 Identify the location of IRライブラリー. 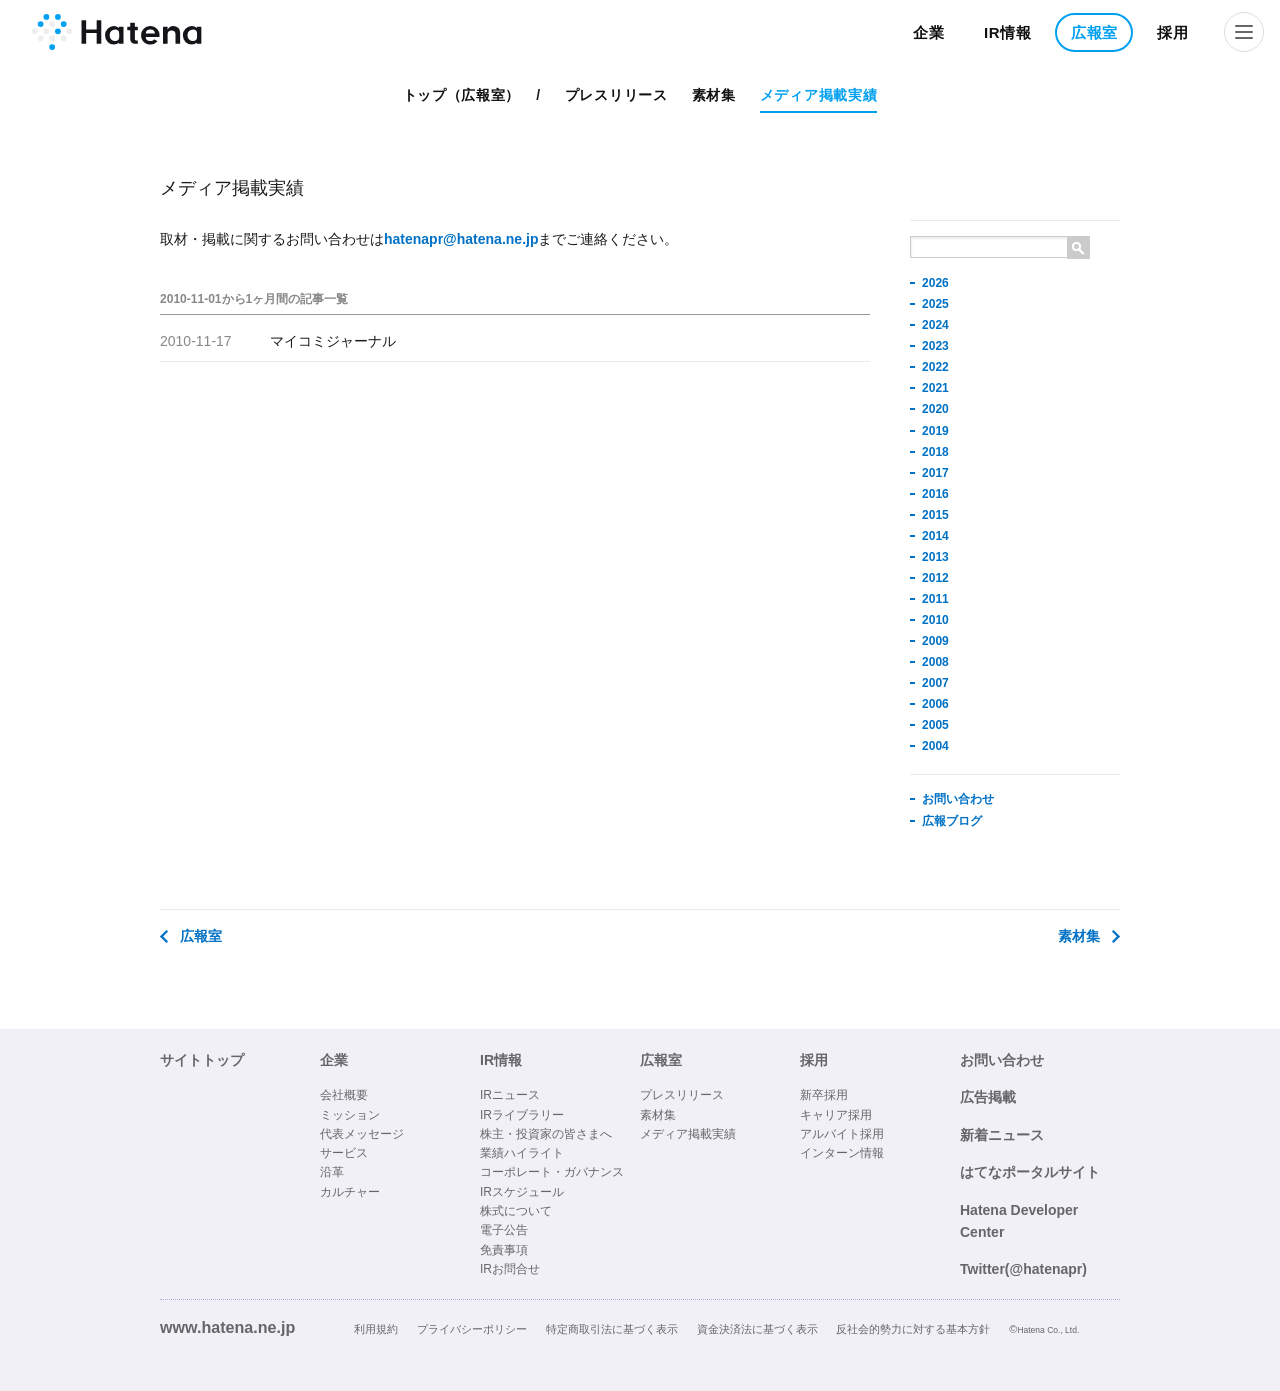
(522, 1115).